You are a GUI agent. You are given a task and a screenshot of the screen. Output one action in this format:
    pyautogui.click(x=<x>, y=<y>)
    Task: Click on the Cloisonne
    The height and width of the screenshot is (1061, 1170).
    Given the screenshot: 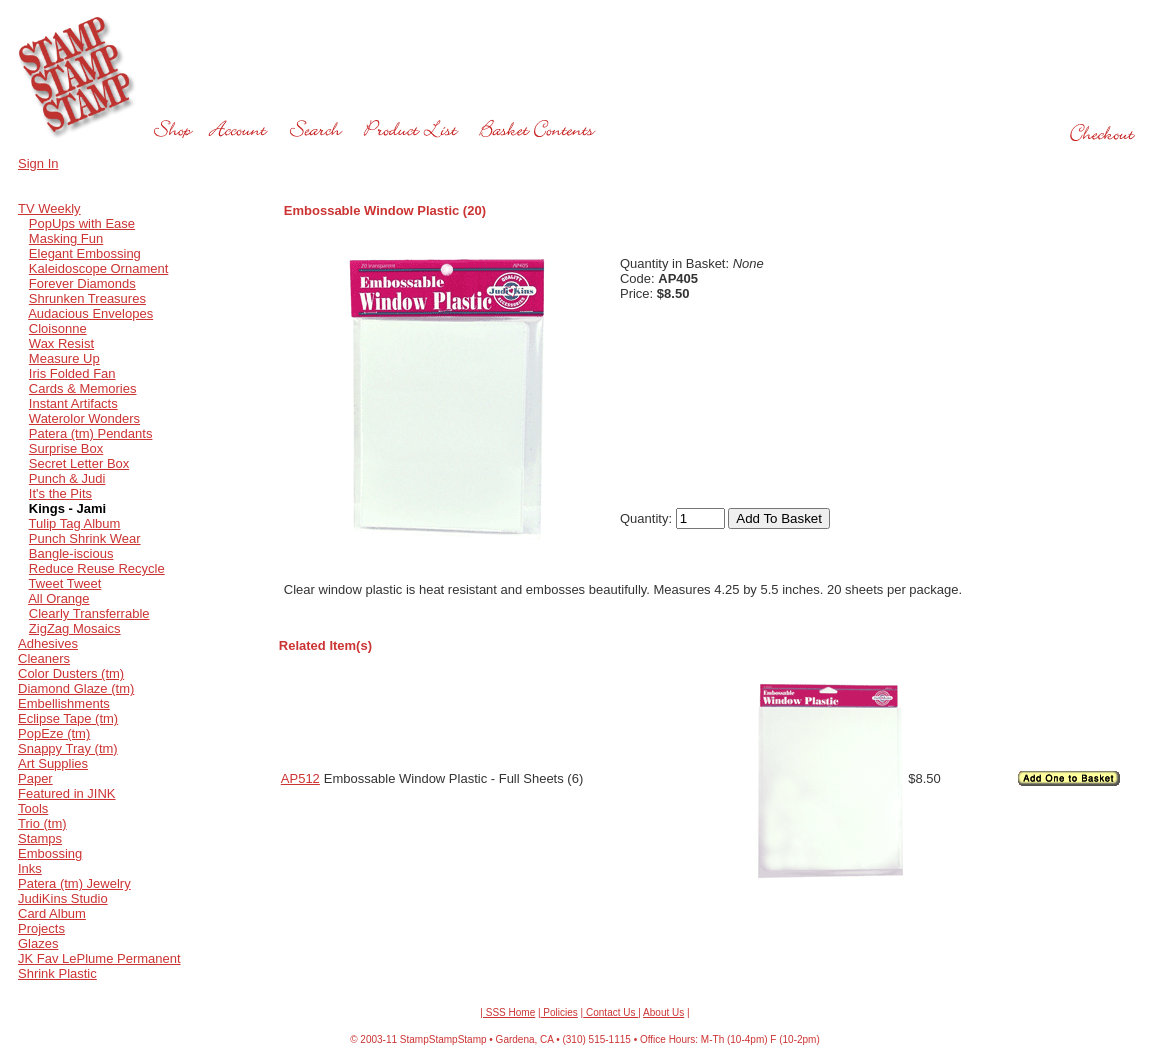 What is the action you would take?
    pyautogui.click(x=58, y=328)
    